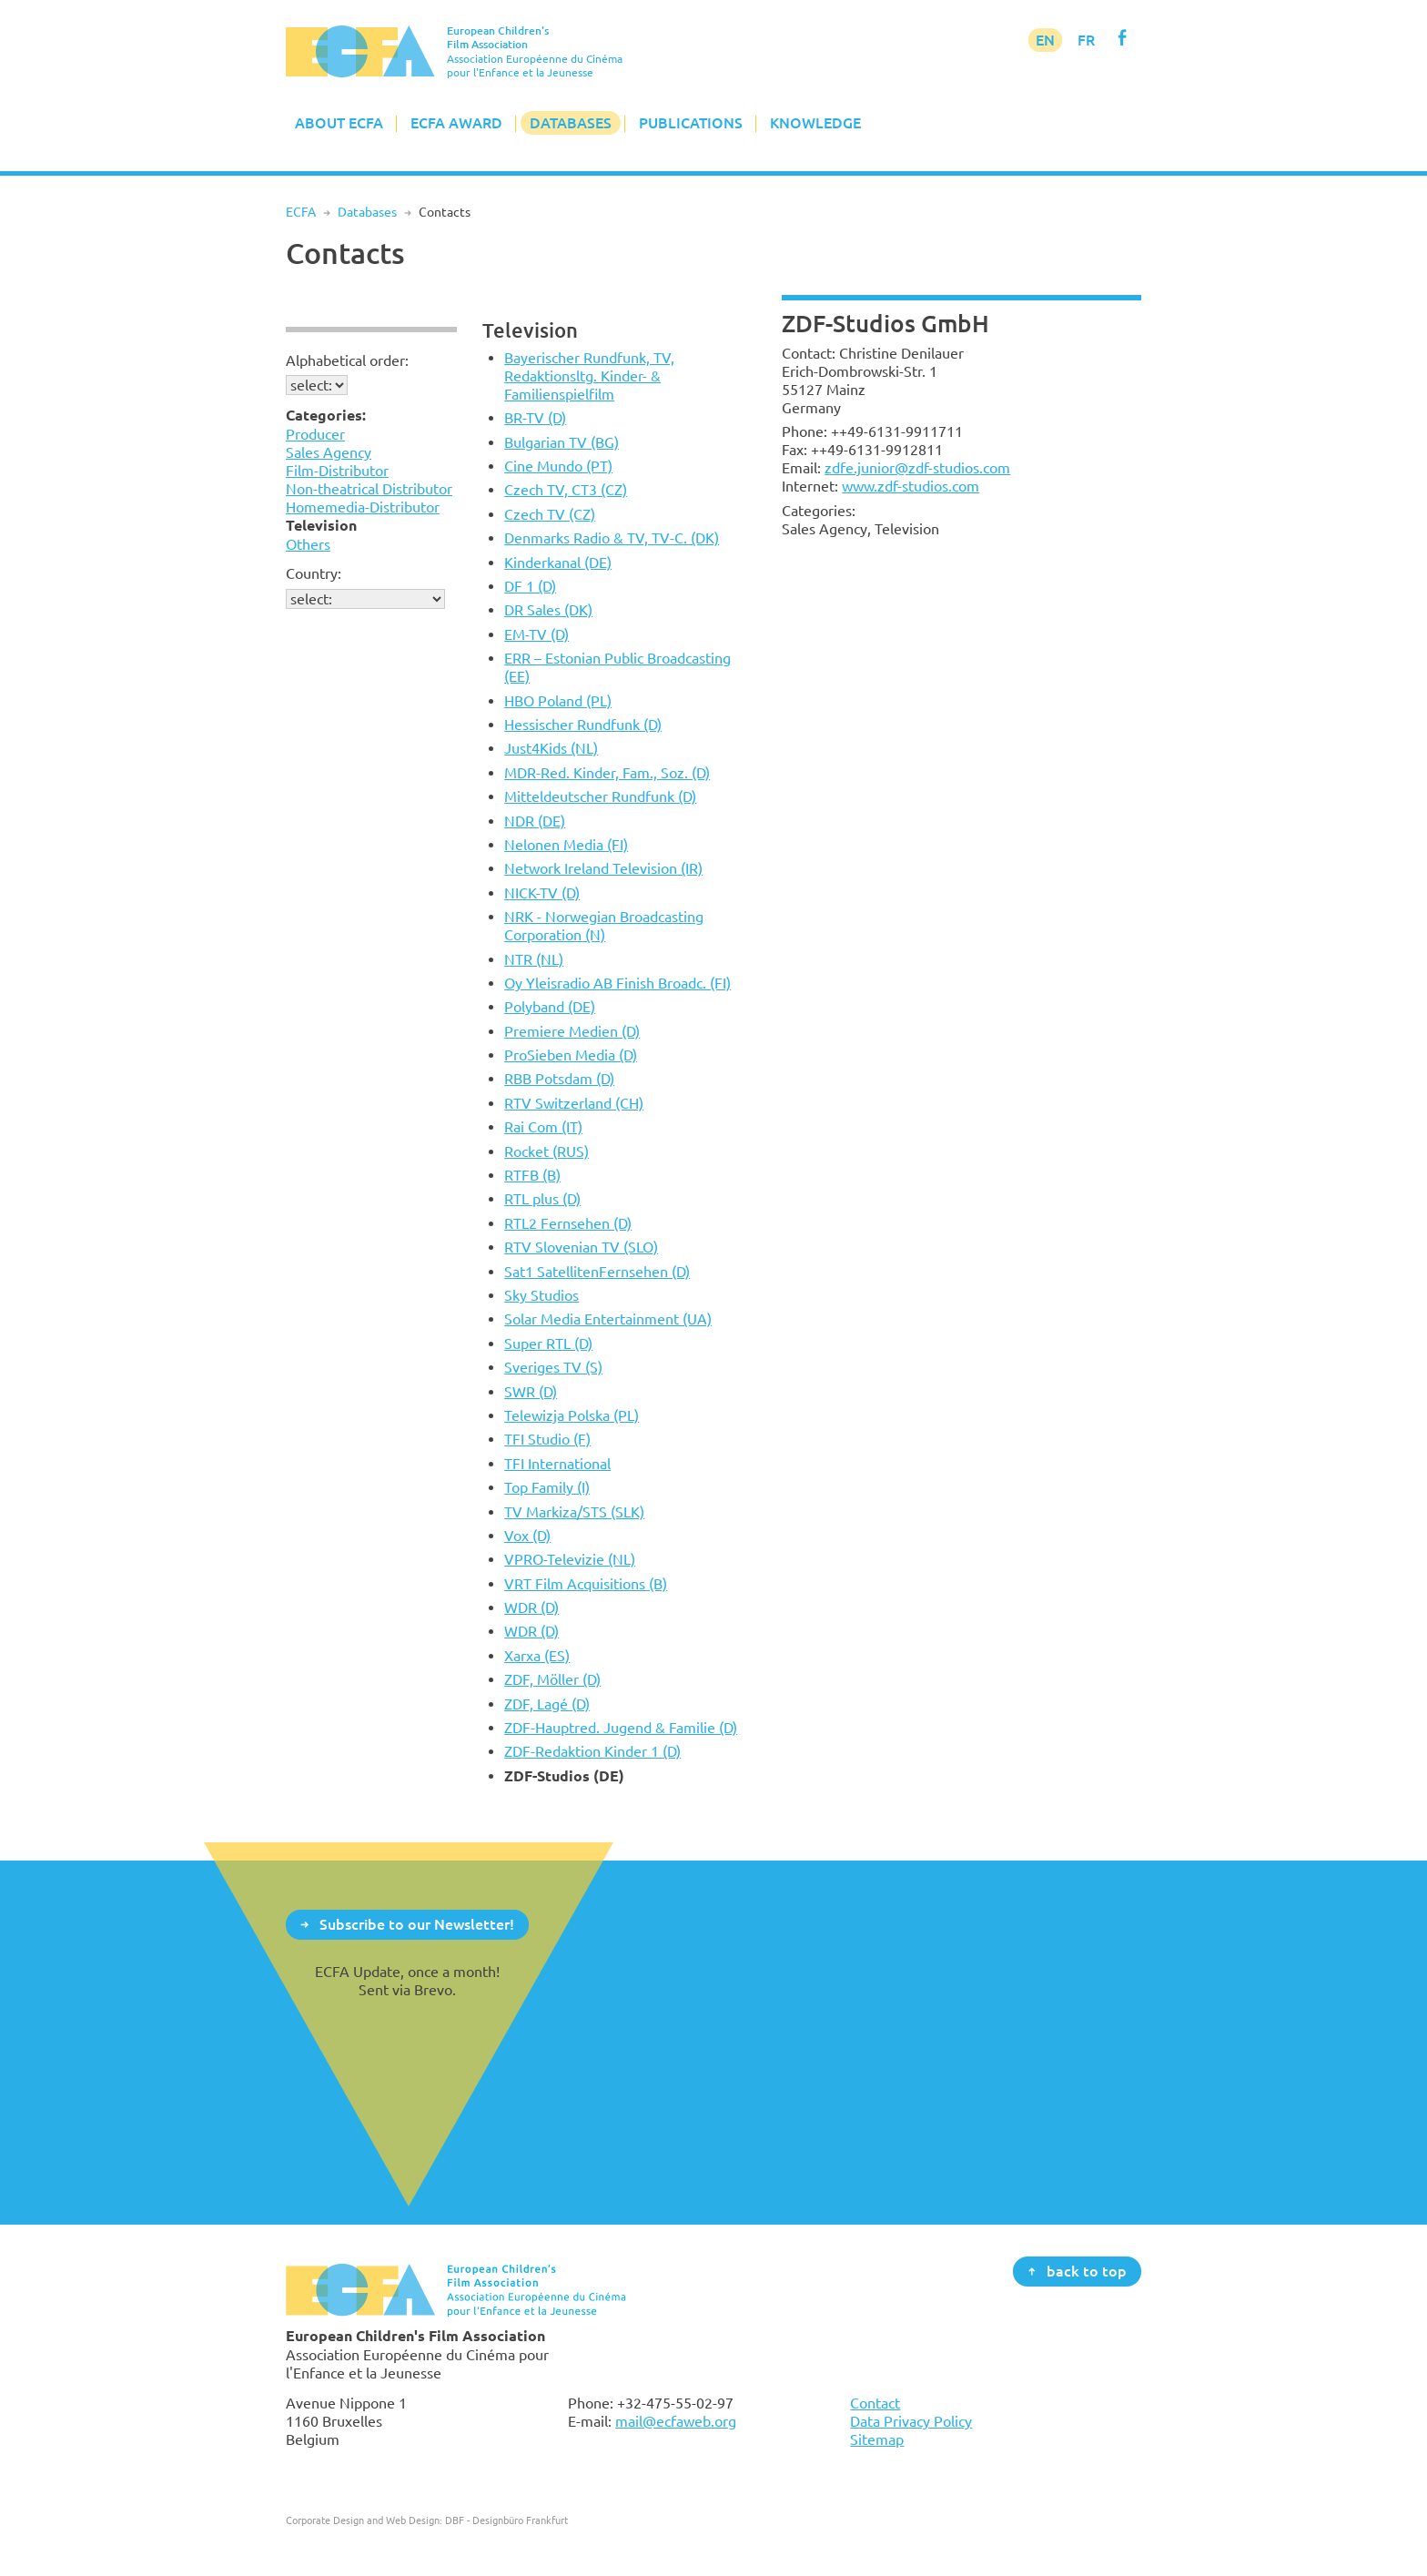  What do you see at coordinates (548, 610) in the screenshot?
I see `DR Sales (DK)` at bounding box center [548, 610].